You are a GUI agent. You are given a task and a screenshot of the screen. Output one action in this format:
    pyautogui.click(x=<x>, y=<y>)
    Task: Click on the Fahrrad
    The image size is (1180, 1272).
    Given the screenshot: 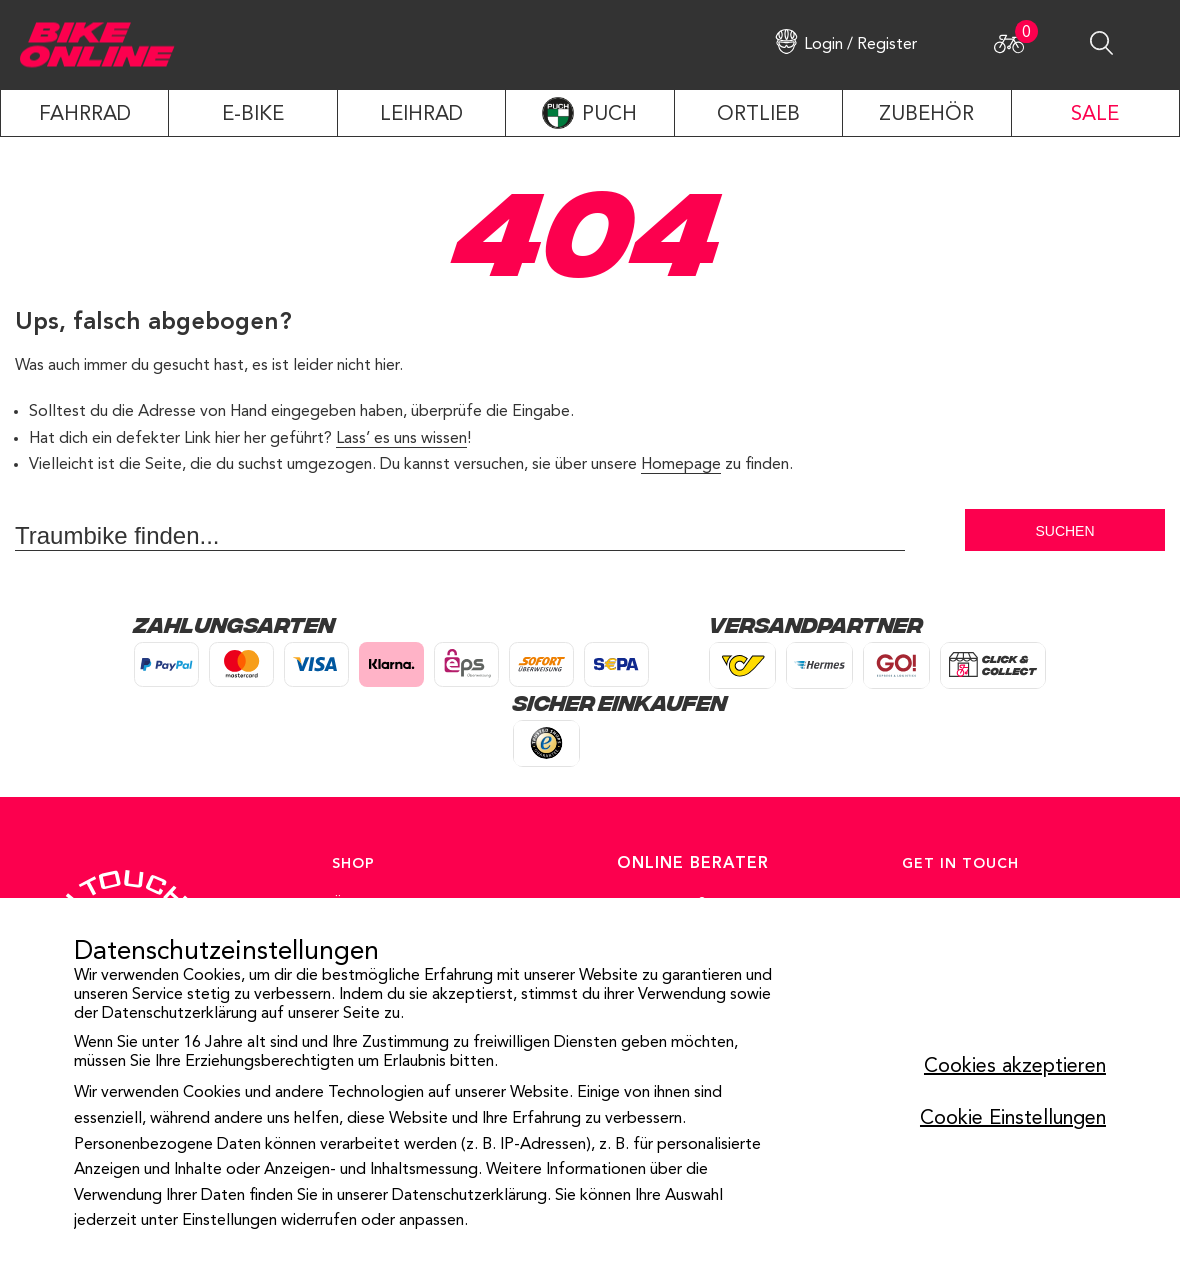 What is the action you would take?
    pyautogui.click(x=85, y=115)
    